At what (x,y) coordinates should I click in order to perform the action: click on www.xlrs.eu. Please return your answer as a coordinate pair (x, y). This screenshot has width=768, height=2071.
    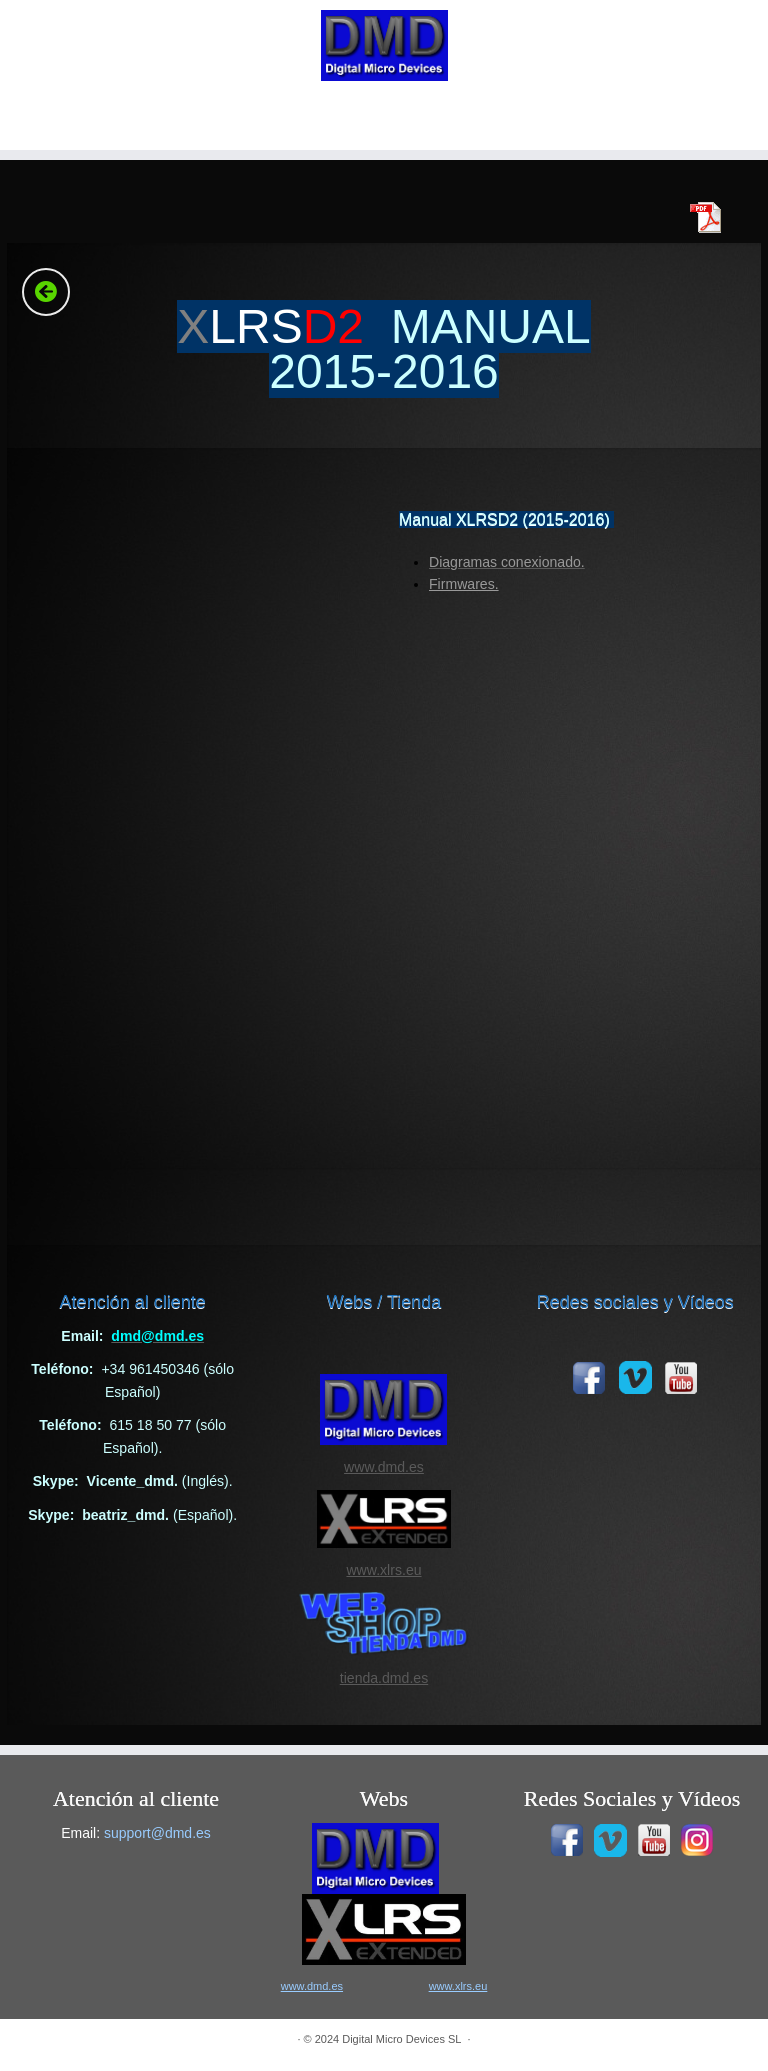
    Looking at the image, I should click on (383, 1570).